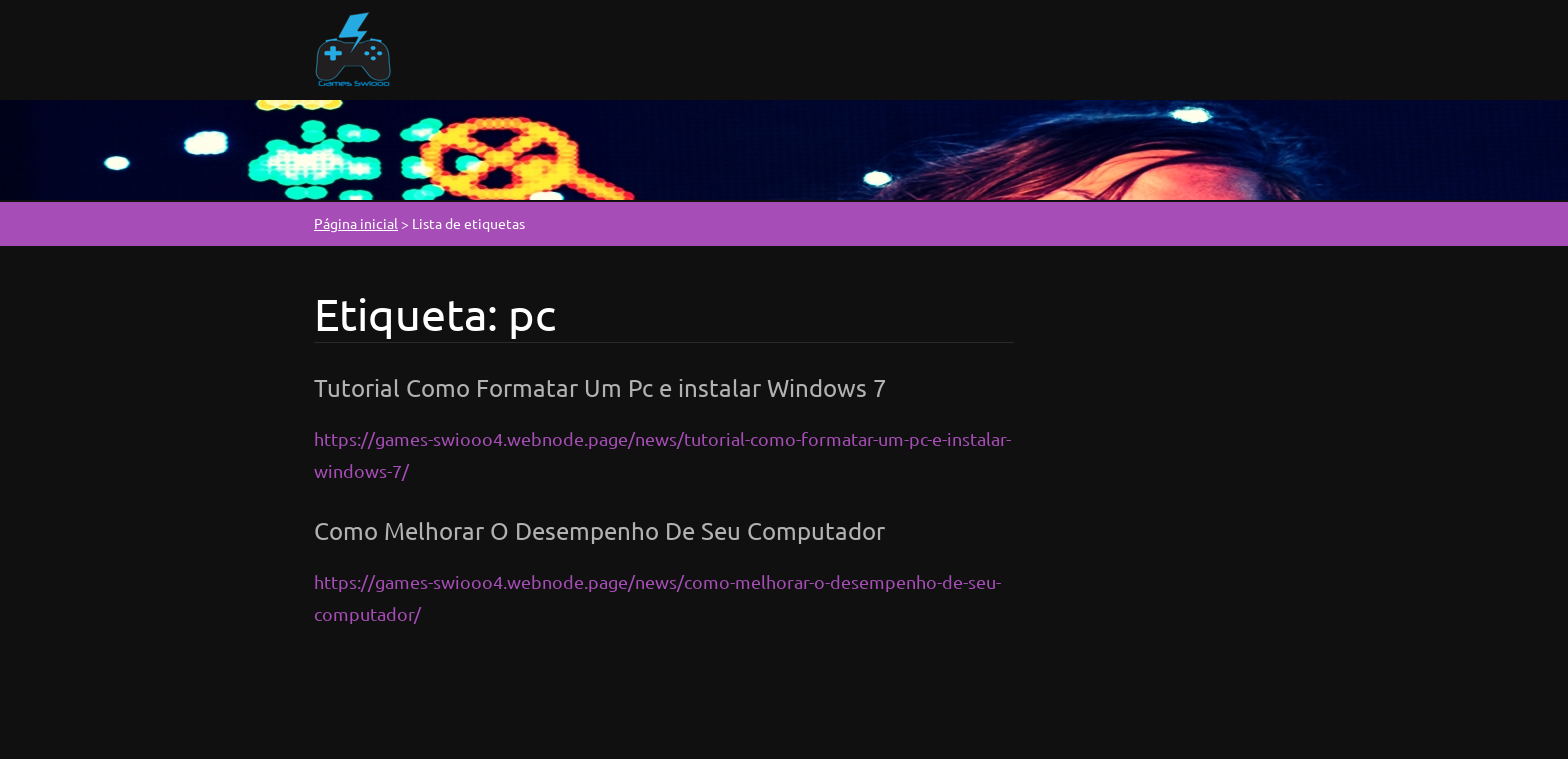  Describe the element at coordinates (356, 223) in the screenshot. I see `Página inicial` at that location.